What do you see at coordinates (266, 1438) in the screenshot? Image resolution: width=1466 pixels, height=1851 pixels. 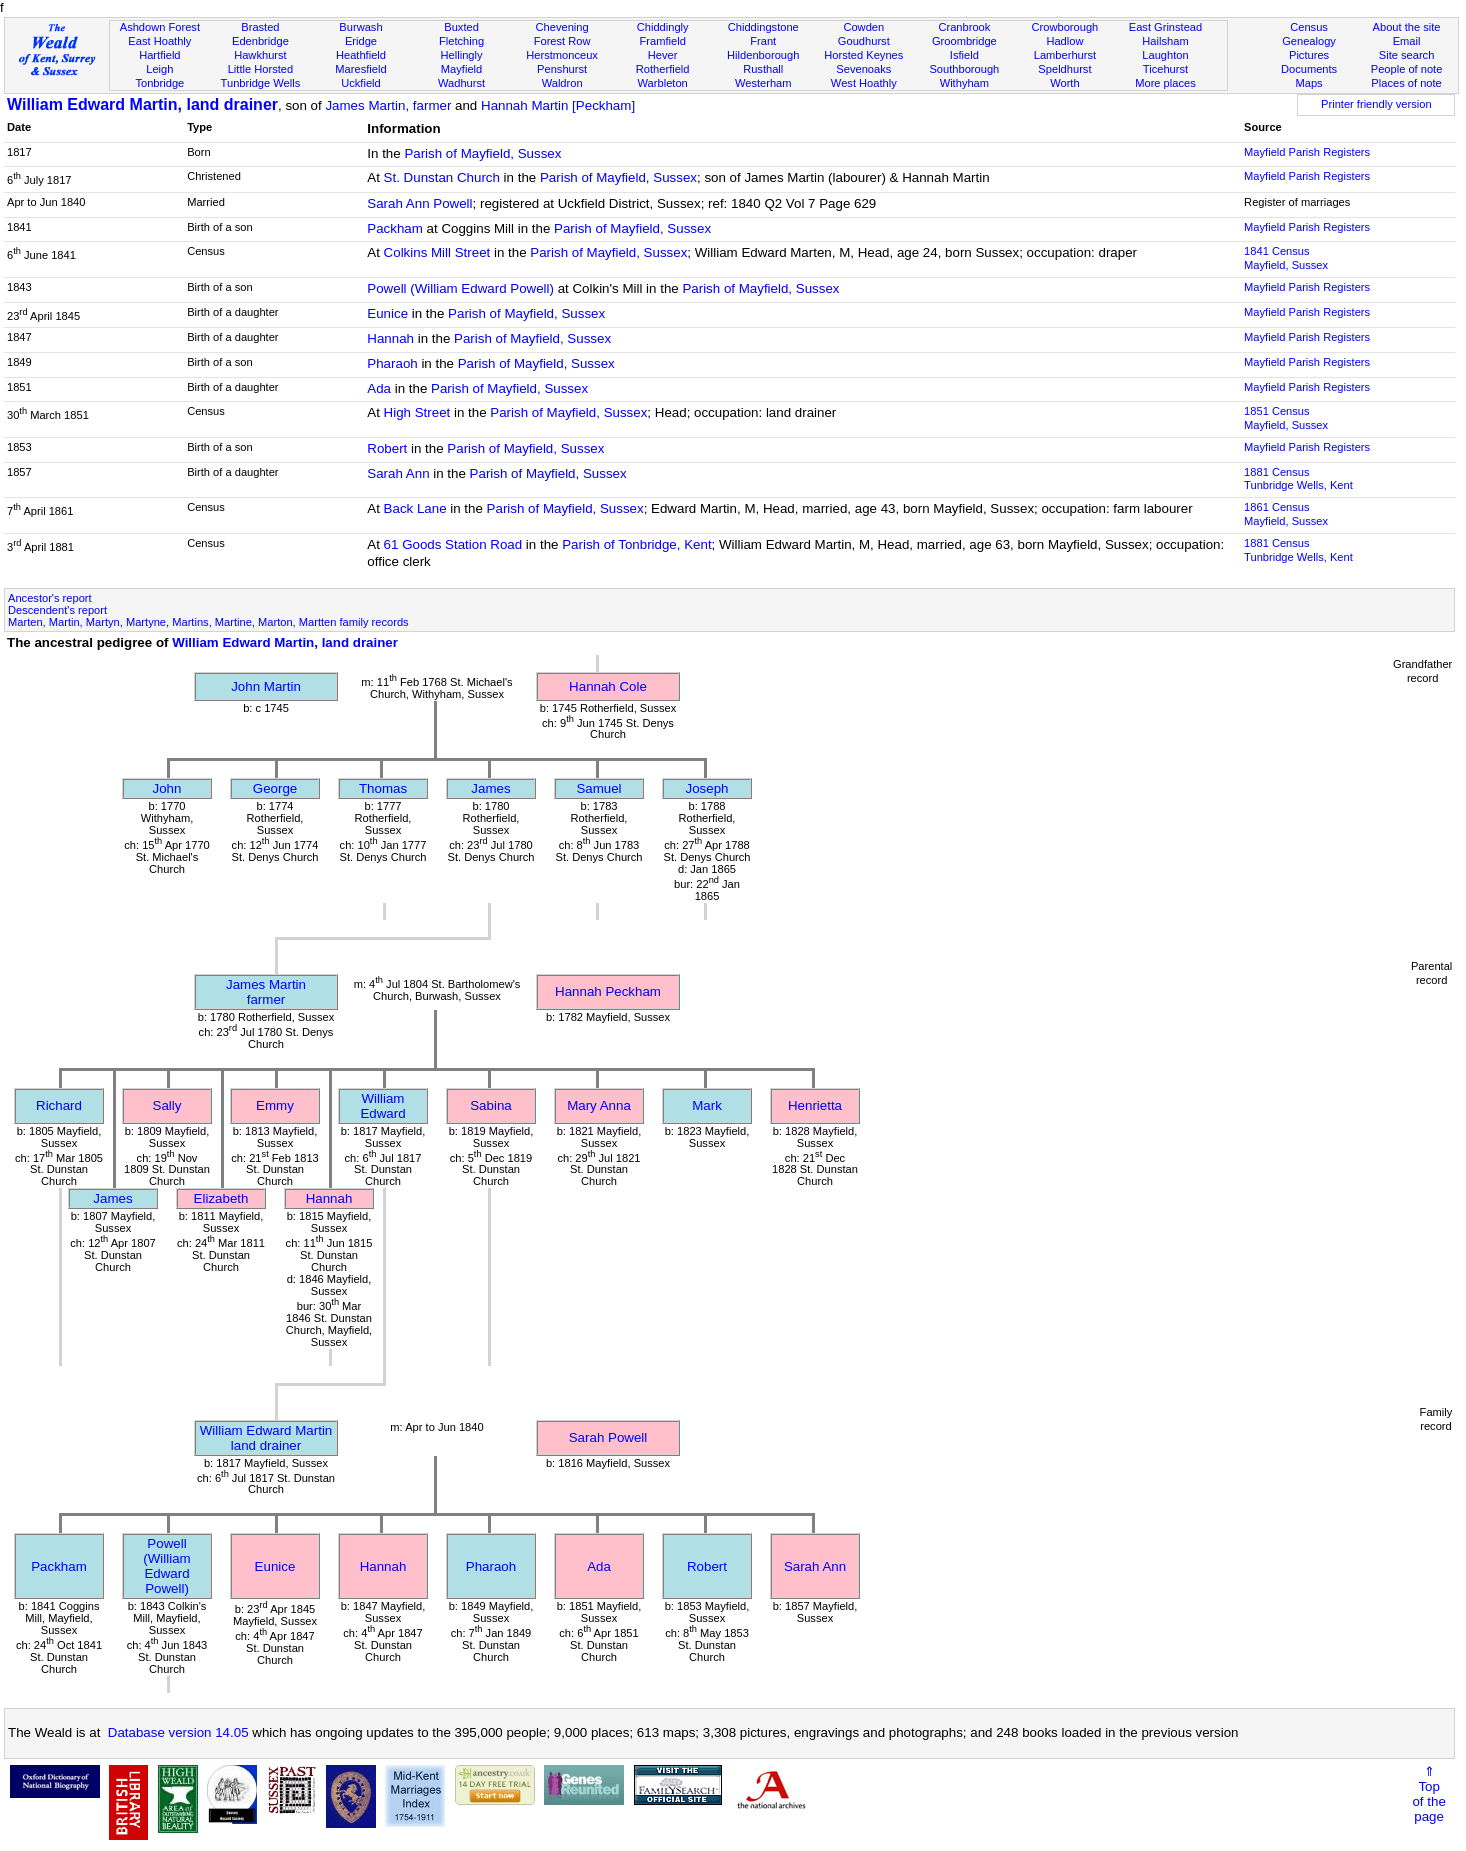 I see `William Edward Martinland drainer` at bounding box center [266, 1438].